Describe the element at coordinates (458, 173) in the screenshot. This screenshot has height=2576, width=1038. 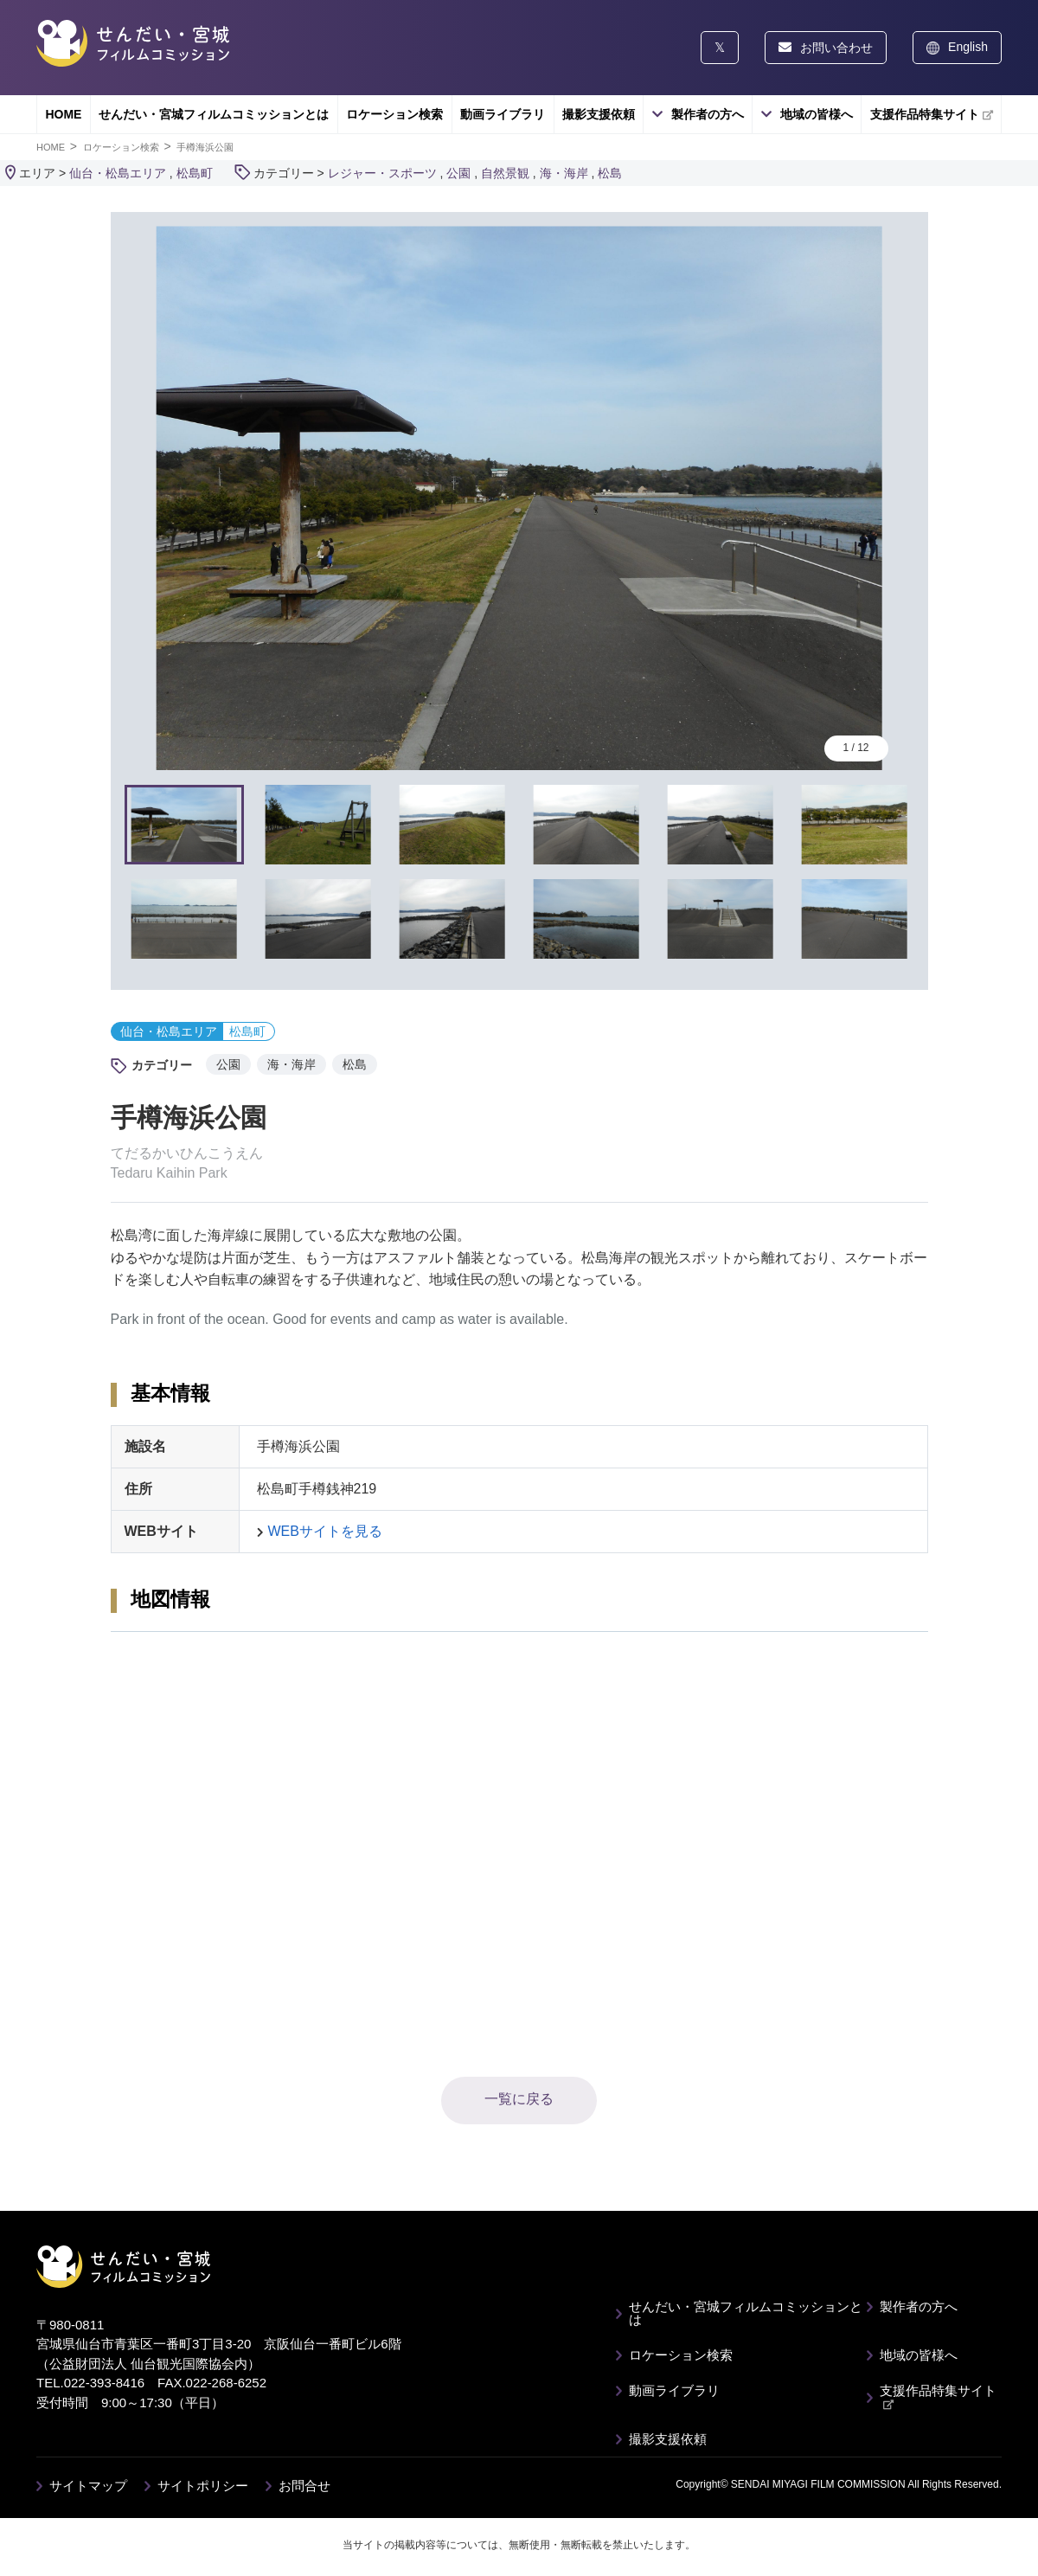
I see `公園` at that location.